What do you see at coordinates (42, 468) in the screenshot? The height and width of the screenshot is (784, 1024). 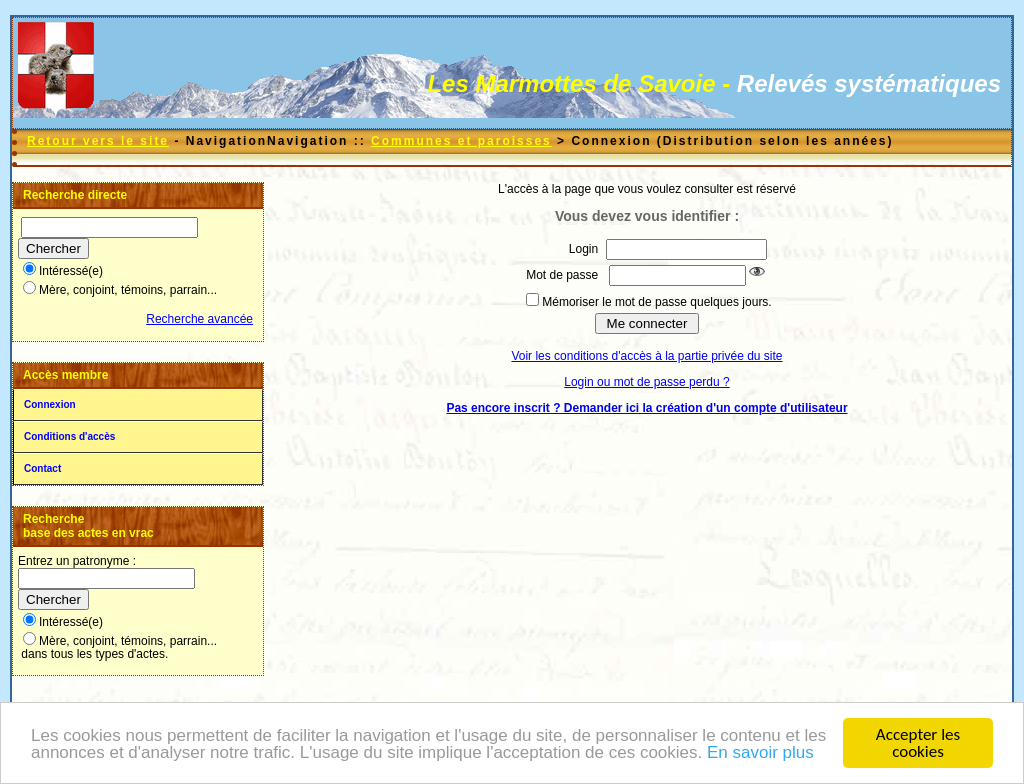 I see `Contact` at bounding box center [42, 468].